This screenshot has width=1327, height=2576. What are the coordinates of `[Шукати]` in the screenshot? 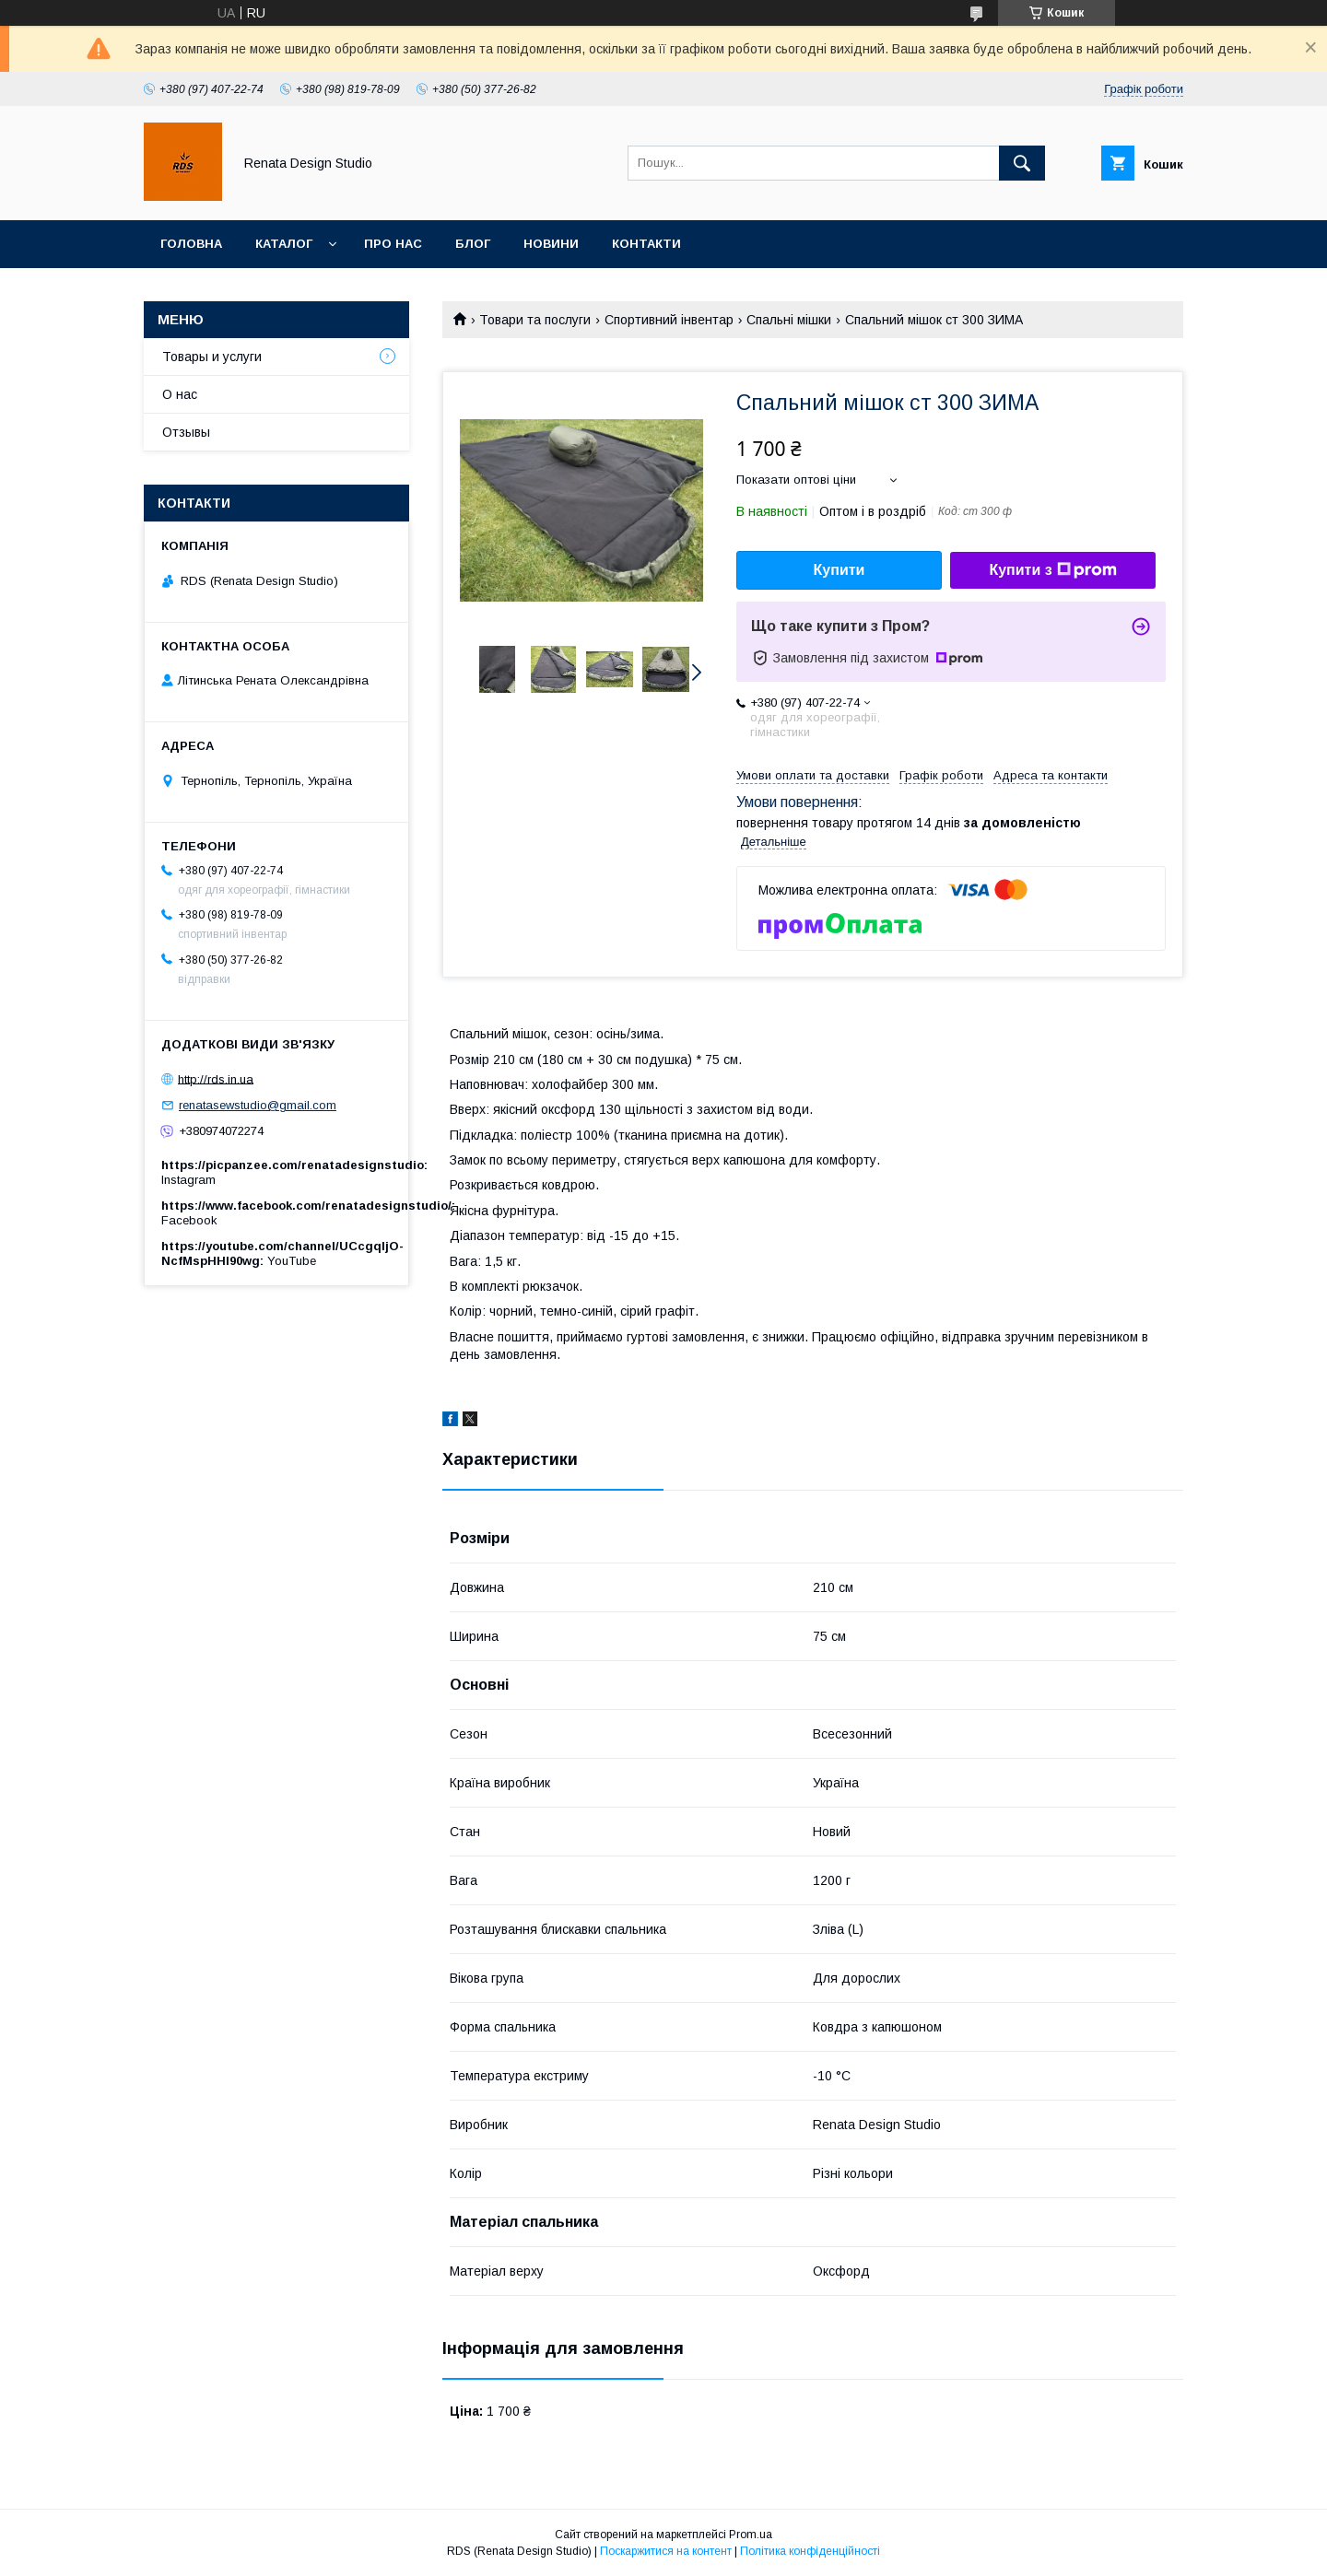 It's located at (1022, 163).